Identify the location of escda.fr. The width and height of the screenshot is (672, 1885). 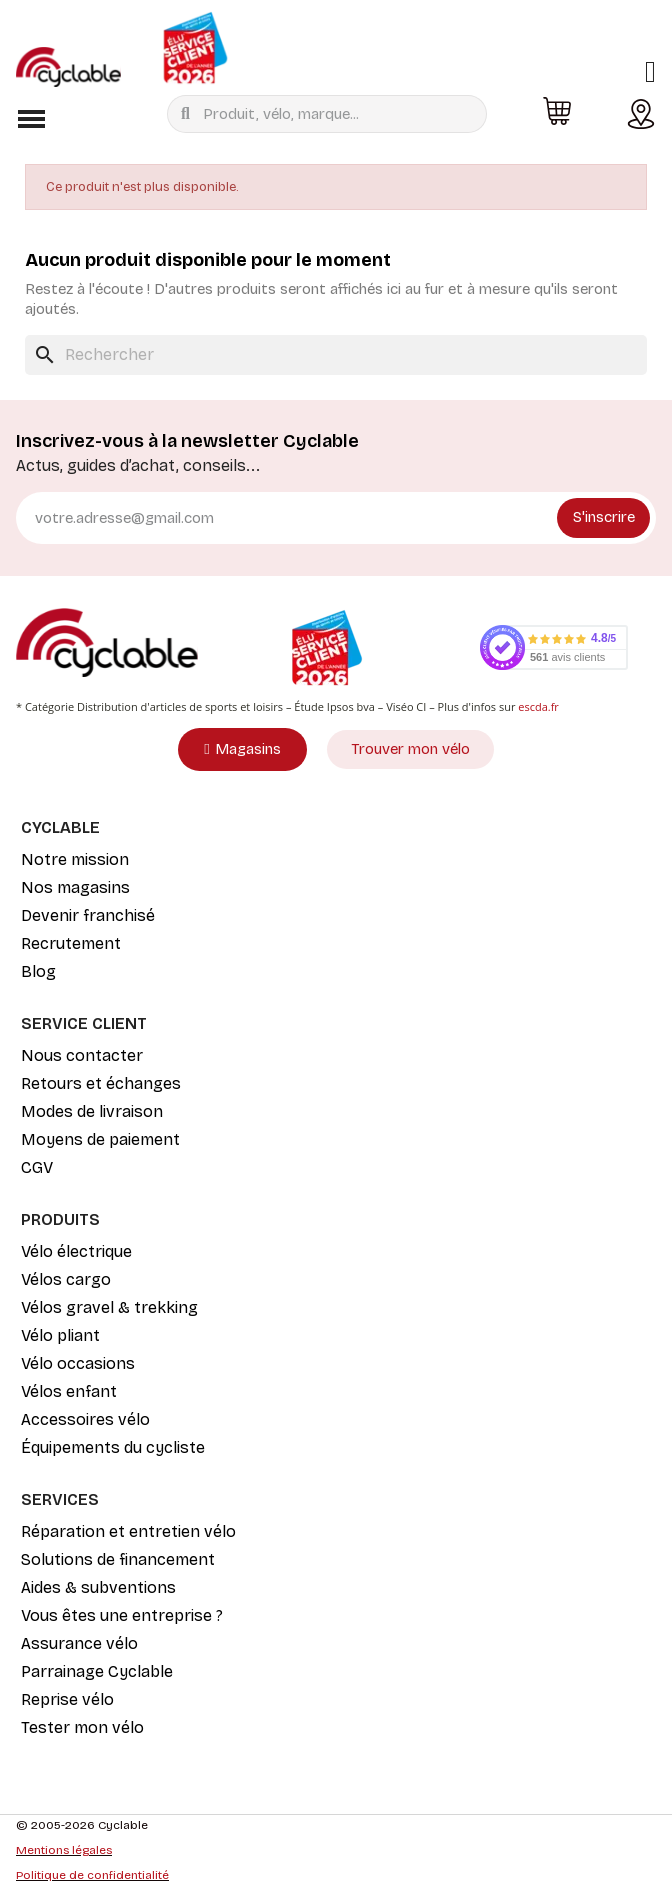
(538, 706).